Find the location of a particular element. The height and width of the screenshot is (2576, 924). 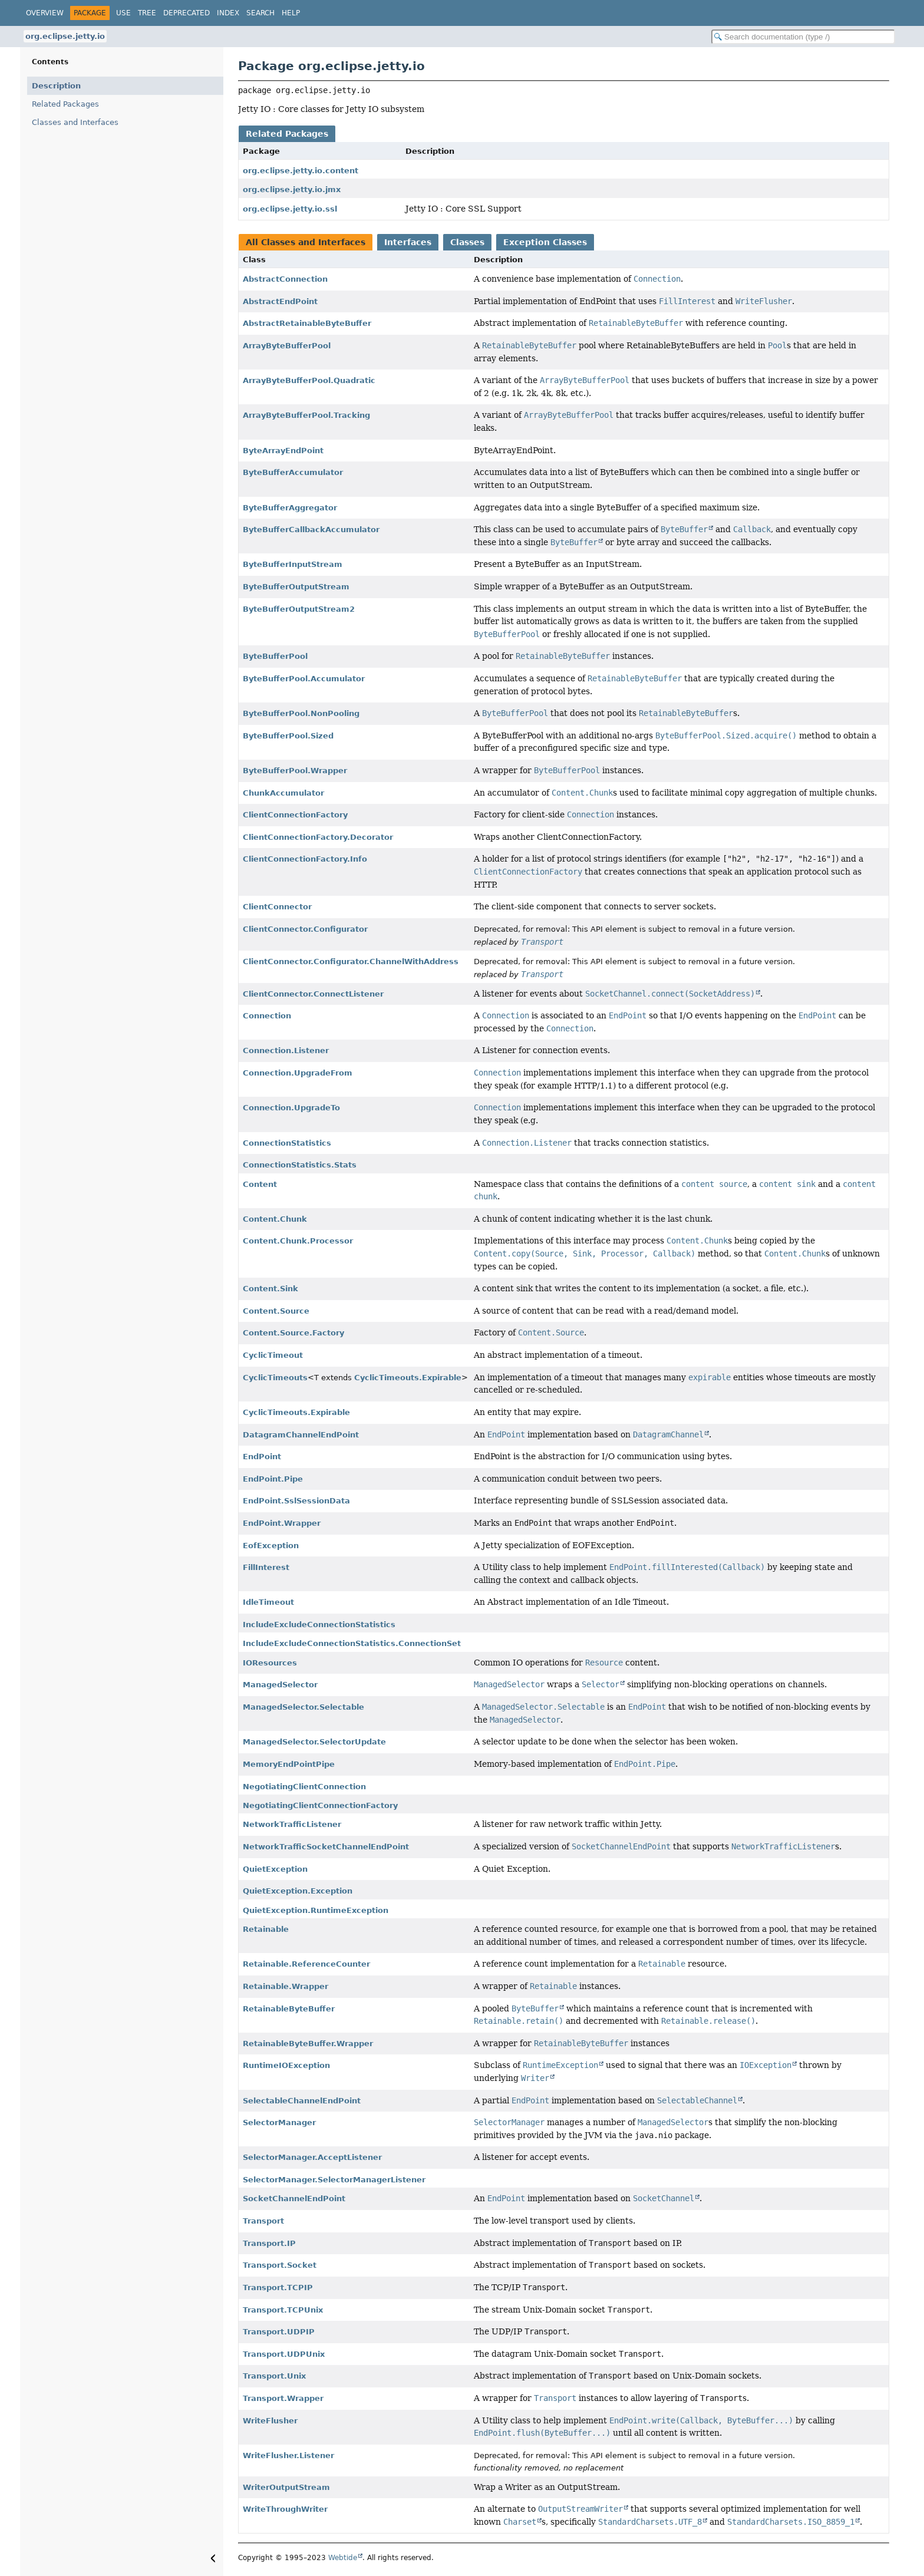

ClientConnector.ConnectListener is located at coordinates (313, 993).